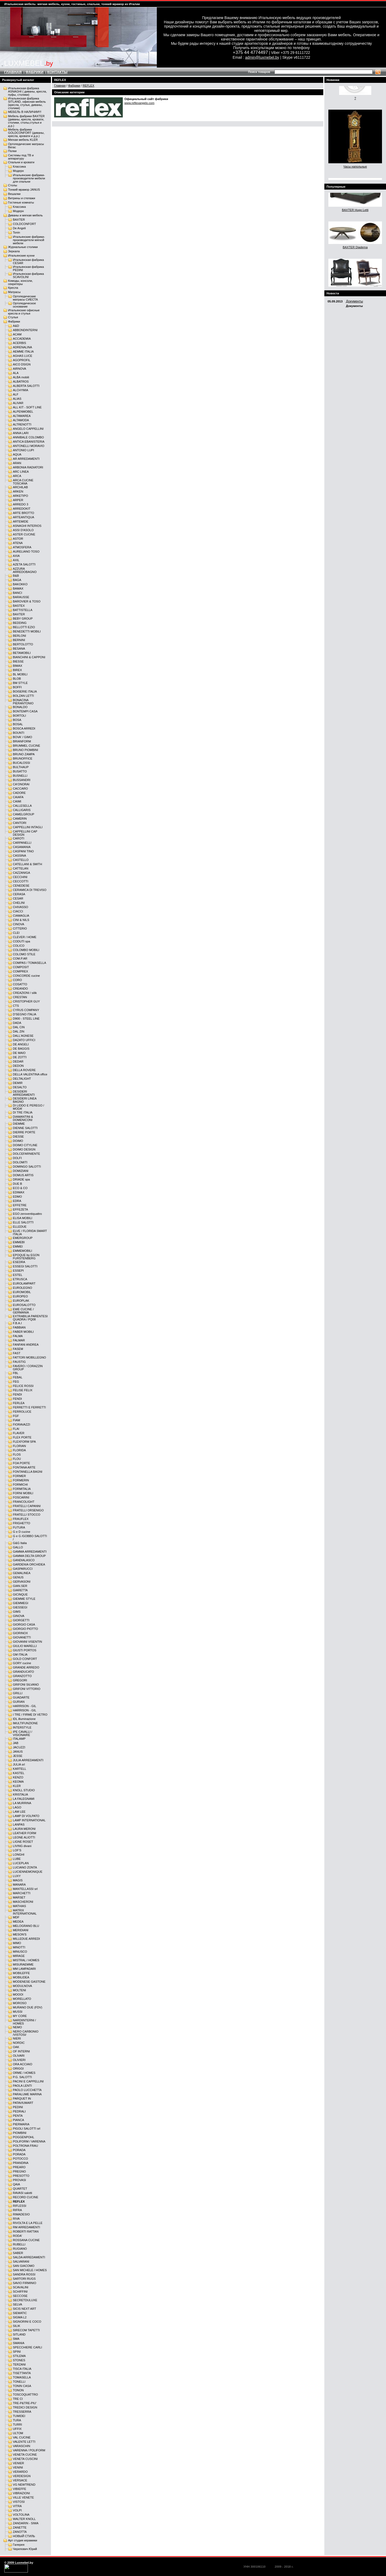  I want to click on COSATTO, so click(20, 984).